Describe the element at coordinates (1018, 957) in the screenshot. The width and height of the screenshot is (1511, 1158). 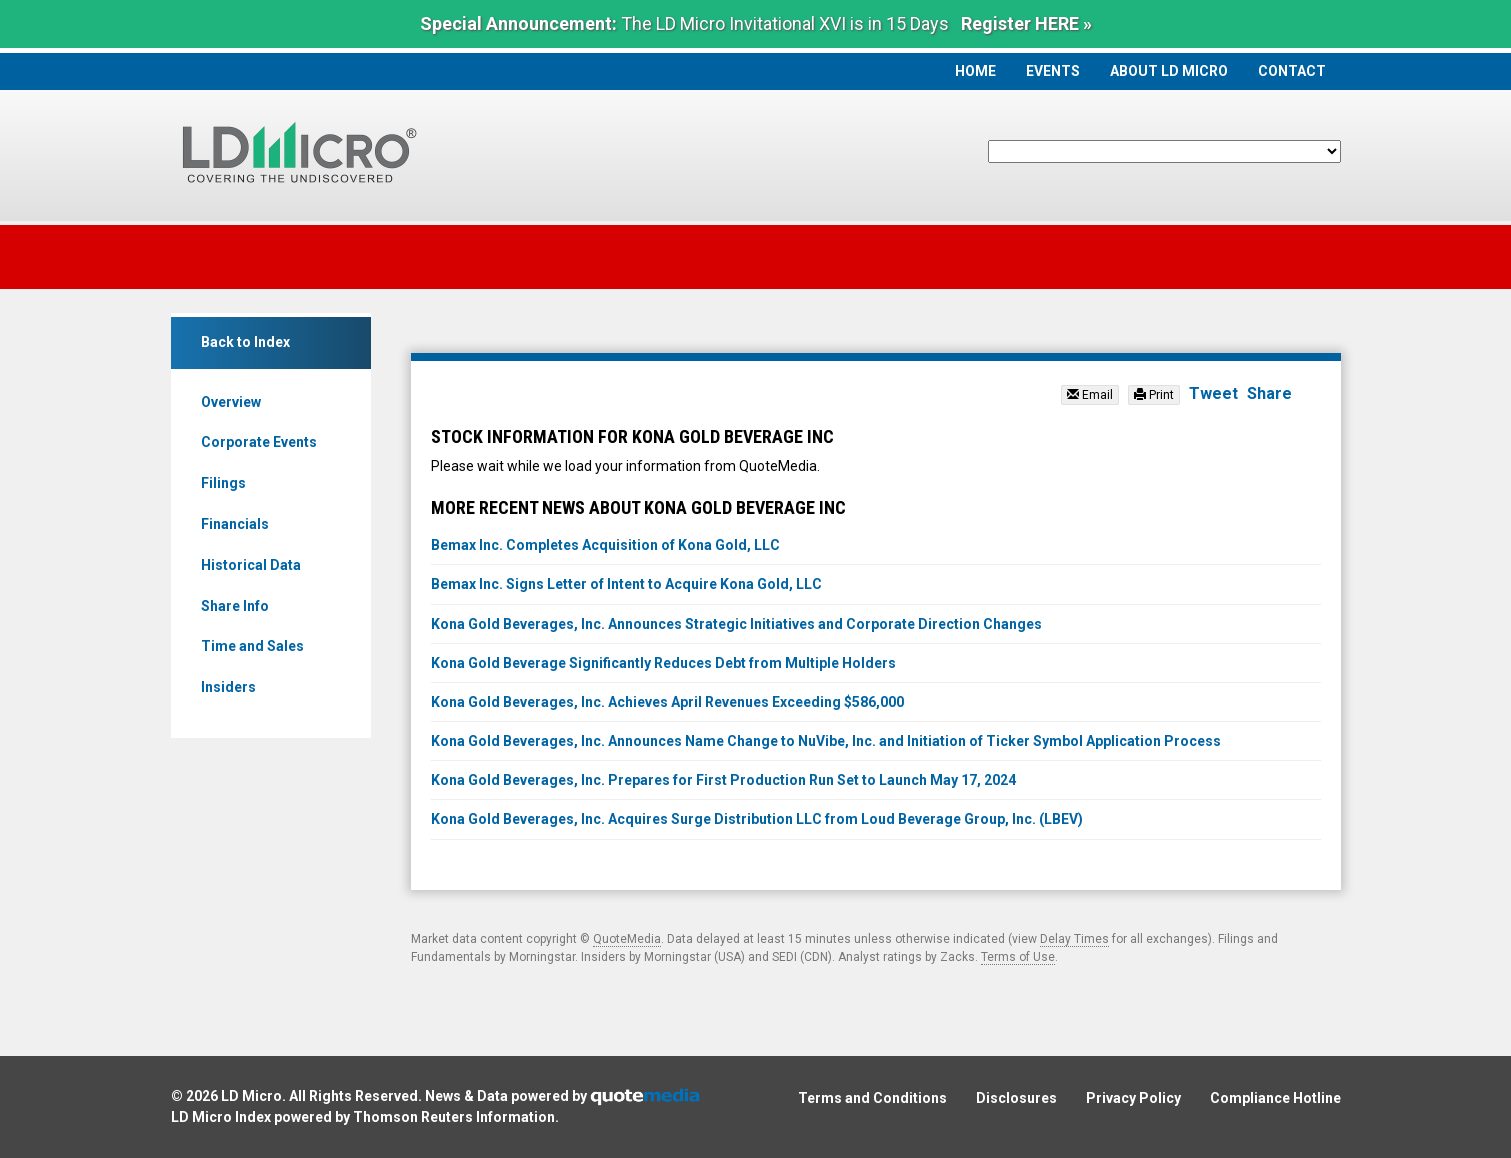
I see `Terms of Use` at that location.